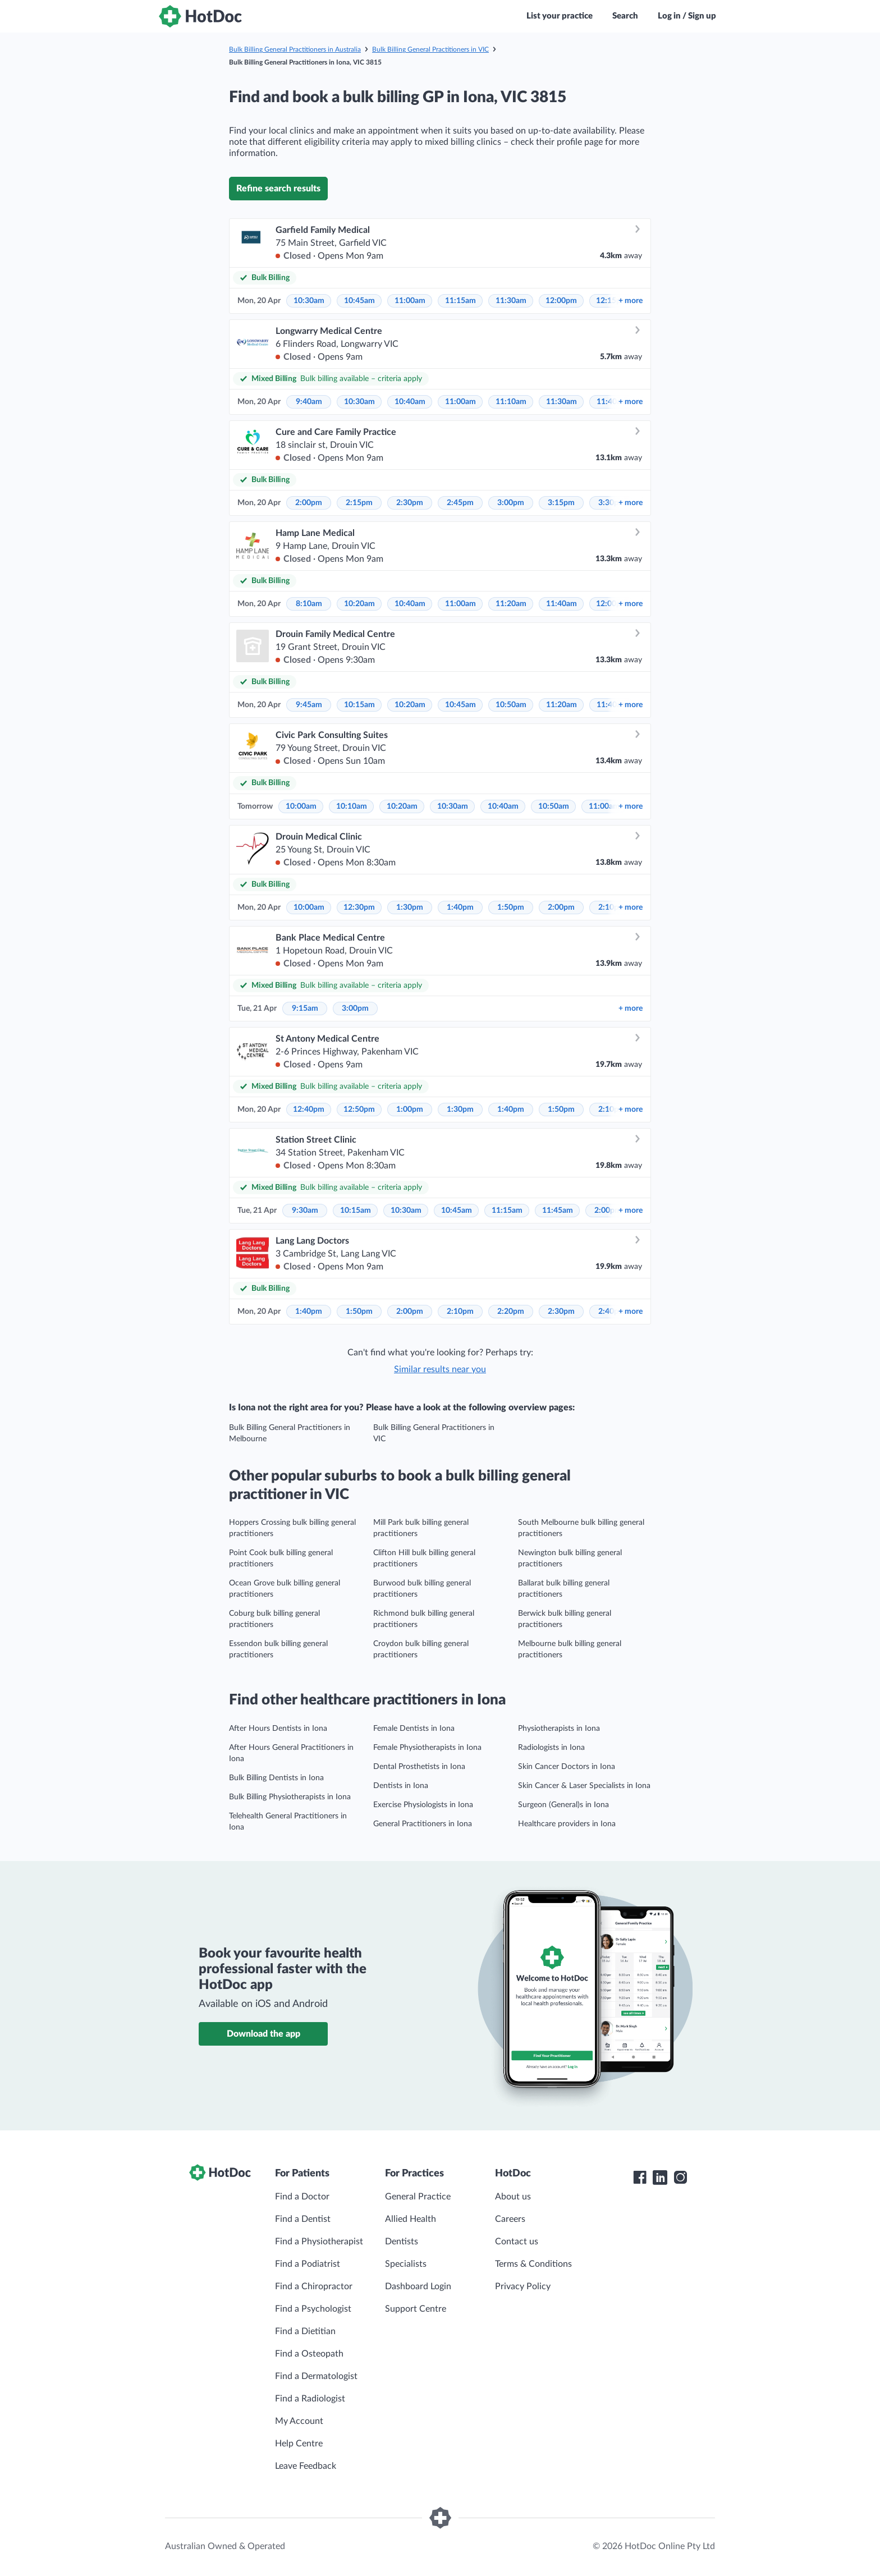  Describe the element at coordinates (310, 2398) in the screenshot. I see `Find a Radiologist` at that location.